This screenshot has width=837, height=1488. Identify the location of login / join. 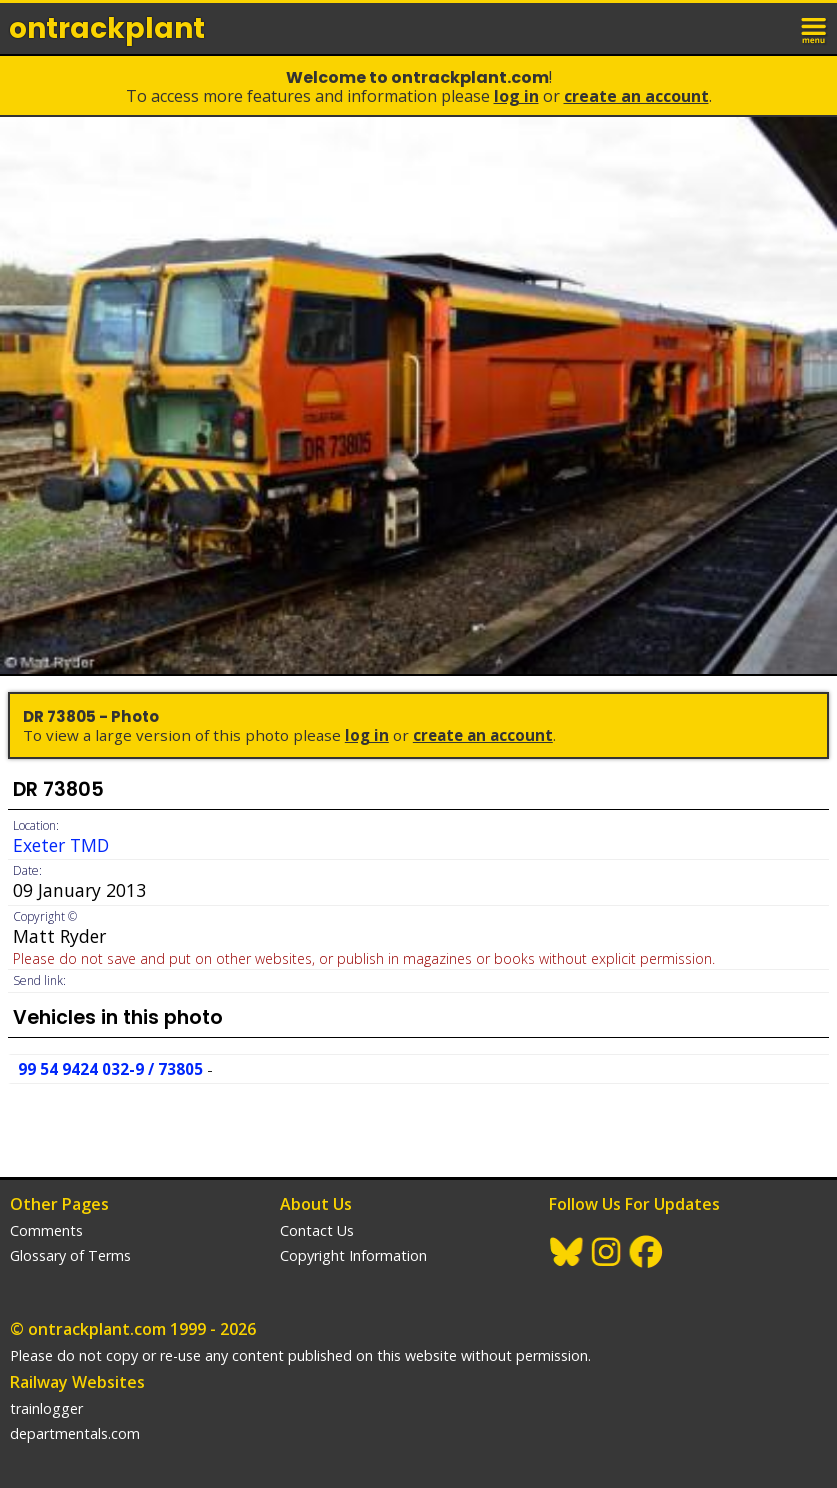
(771, 28).